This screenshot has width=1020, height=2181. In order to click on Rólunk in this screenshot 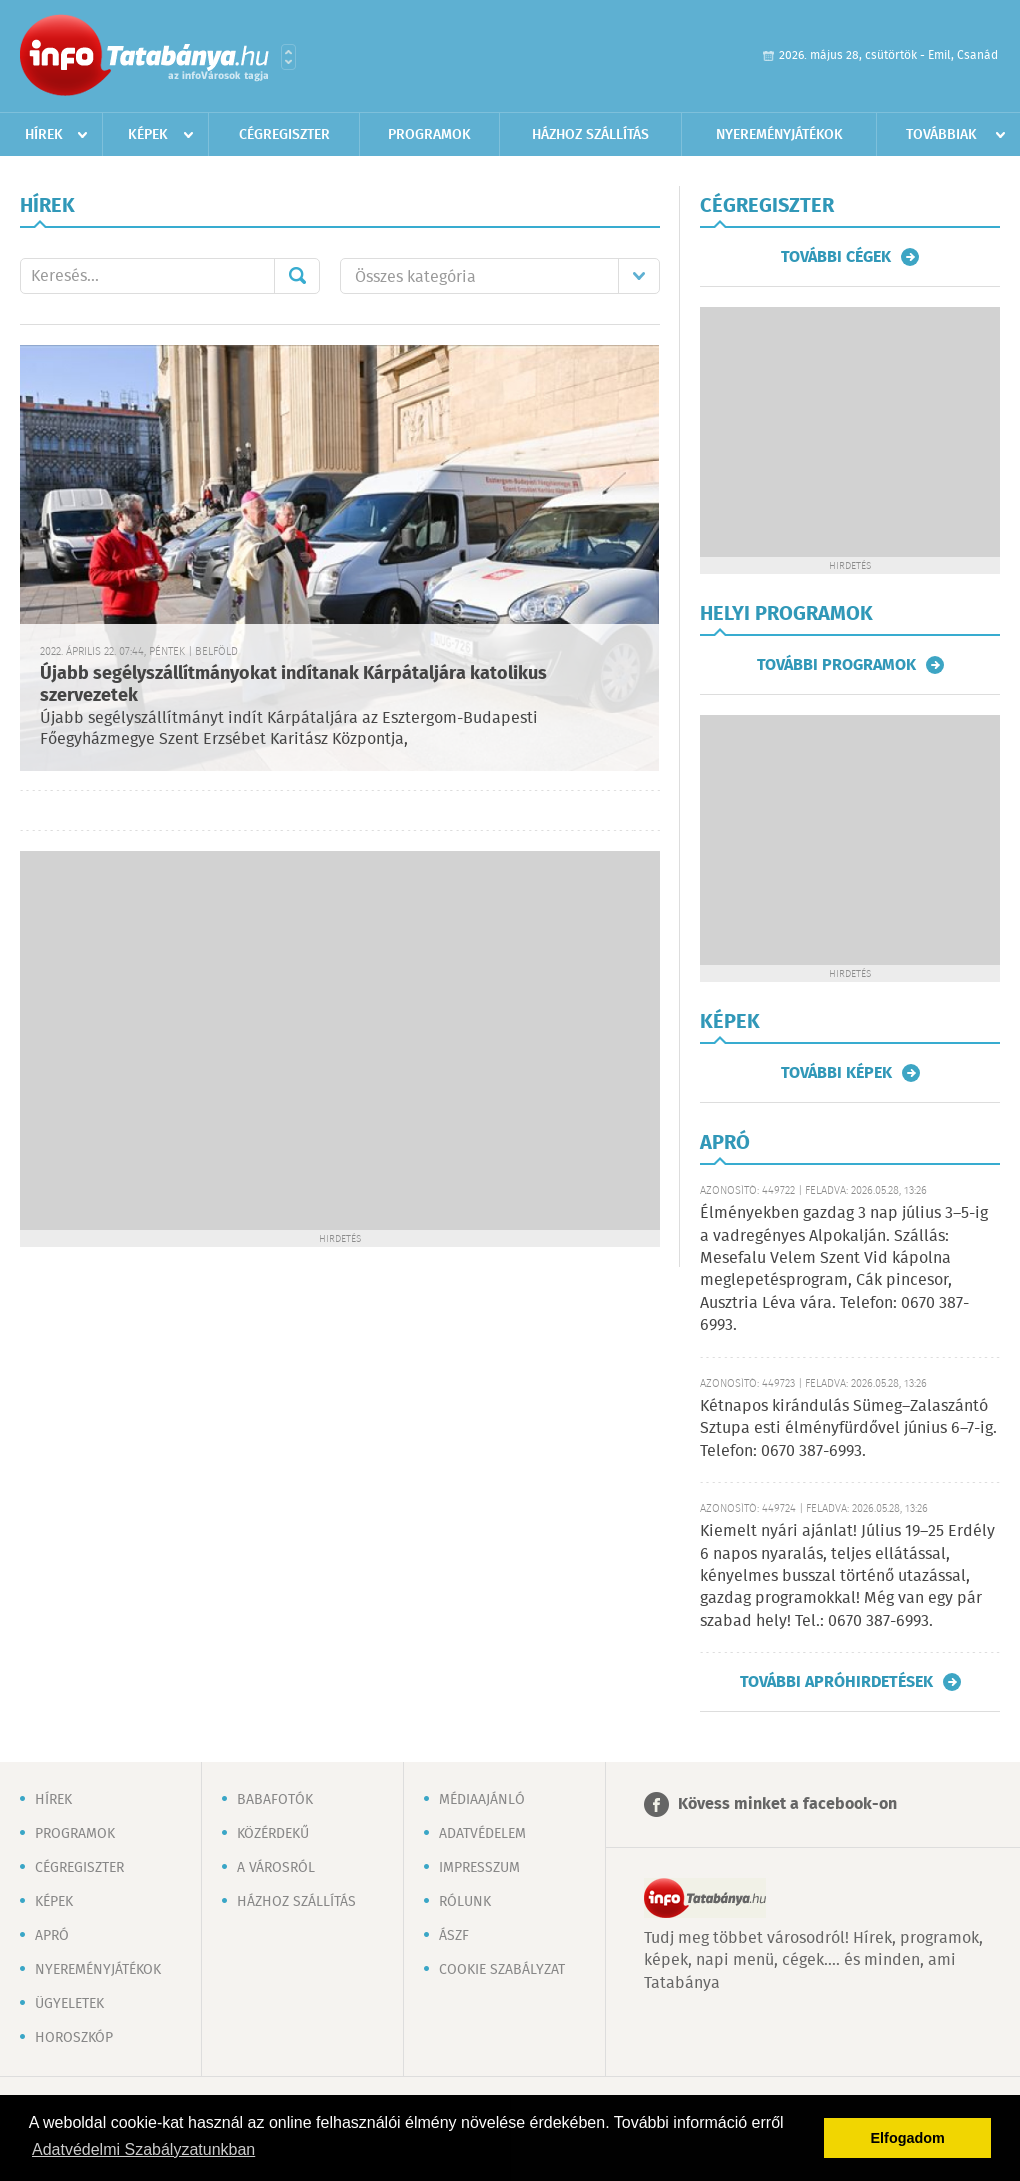, I will do `click(465, 1902)`.